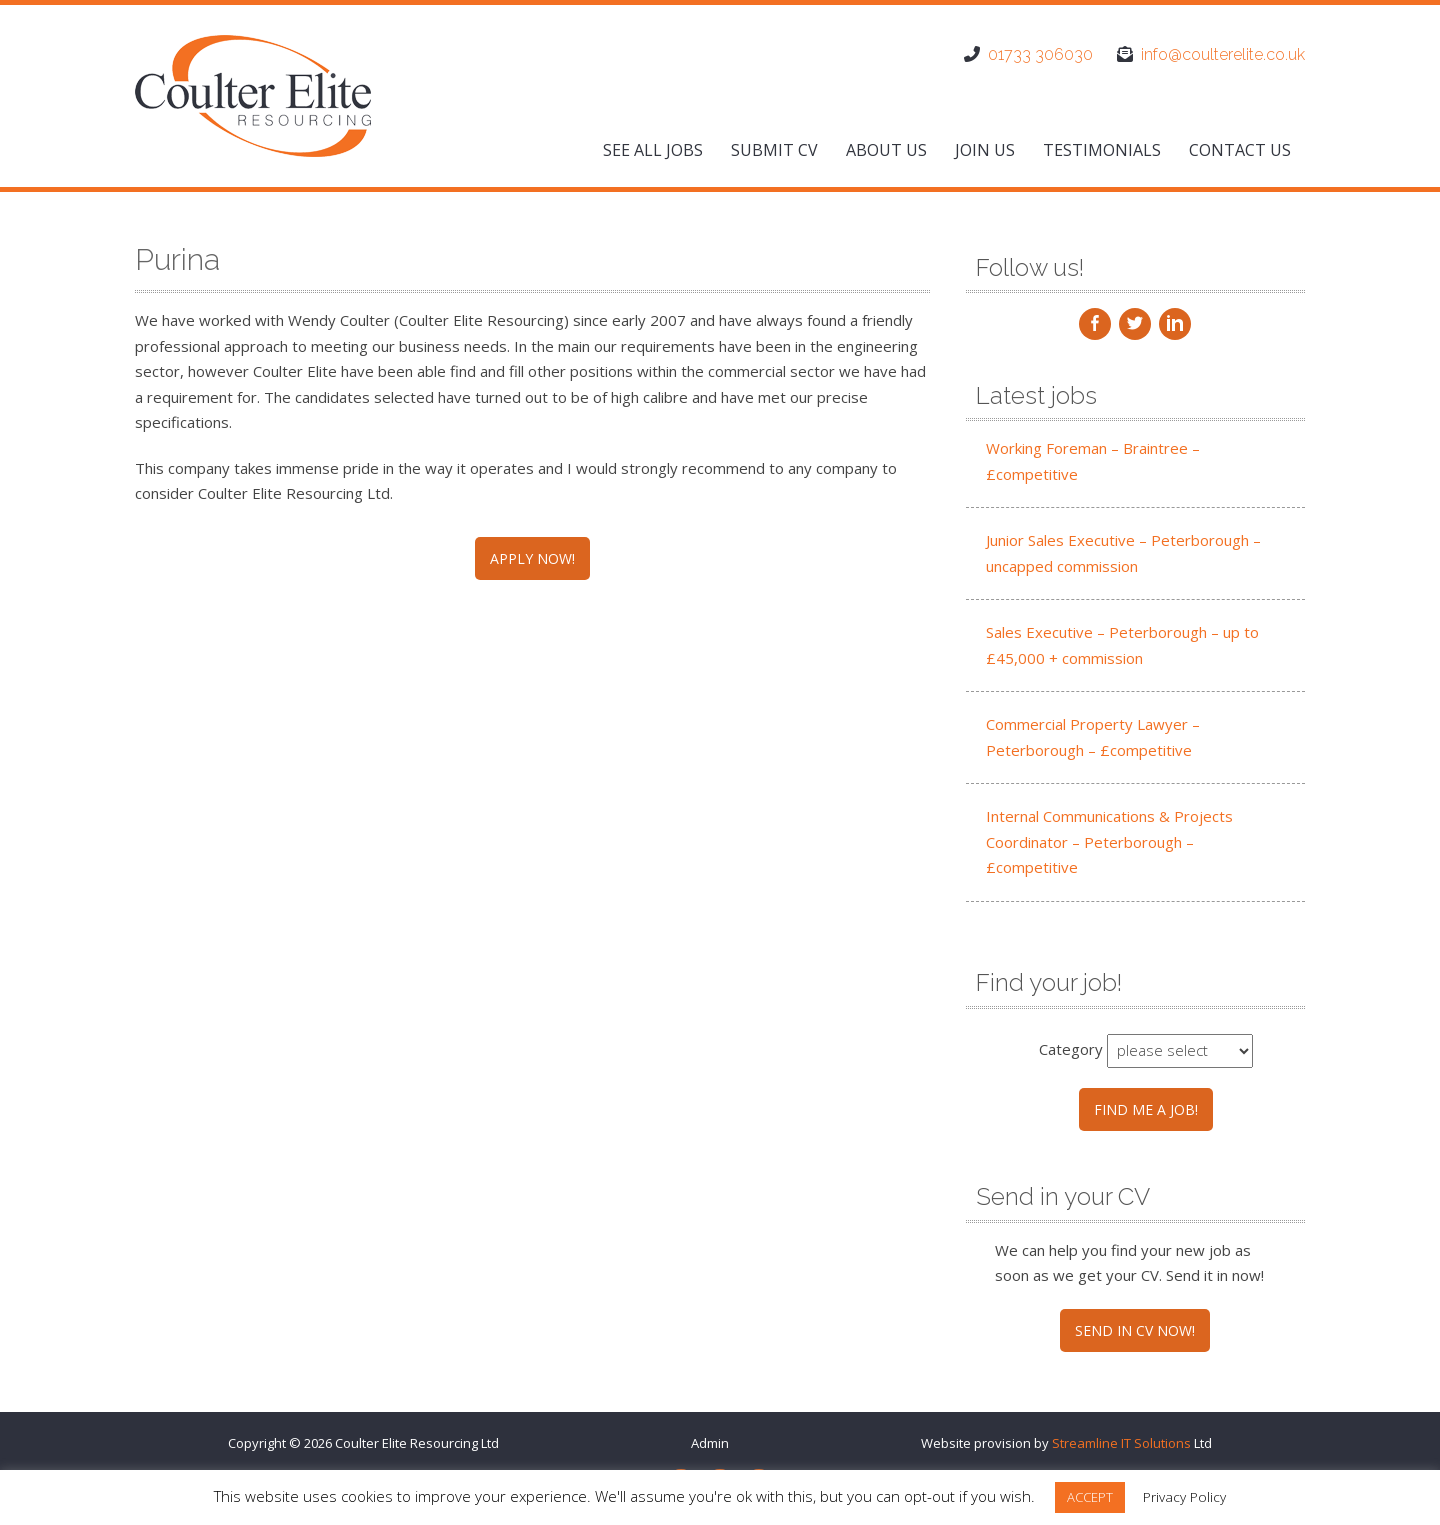 The height and width of the screenshot is (1525, 1440). Describe the element at coordinates (1240, 150) in the screenshot. I see `Contact us` at that location.